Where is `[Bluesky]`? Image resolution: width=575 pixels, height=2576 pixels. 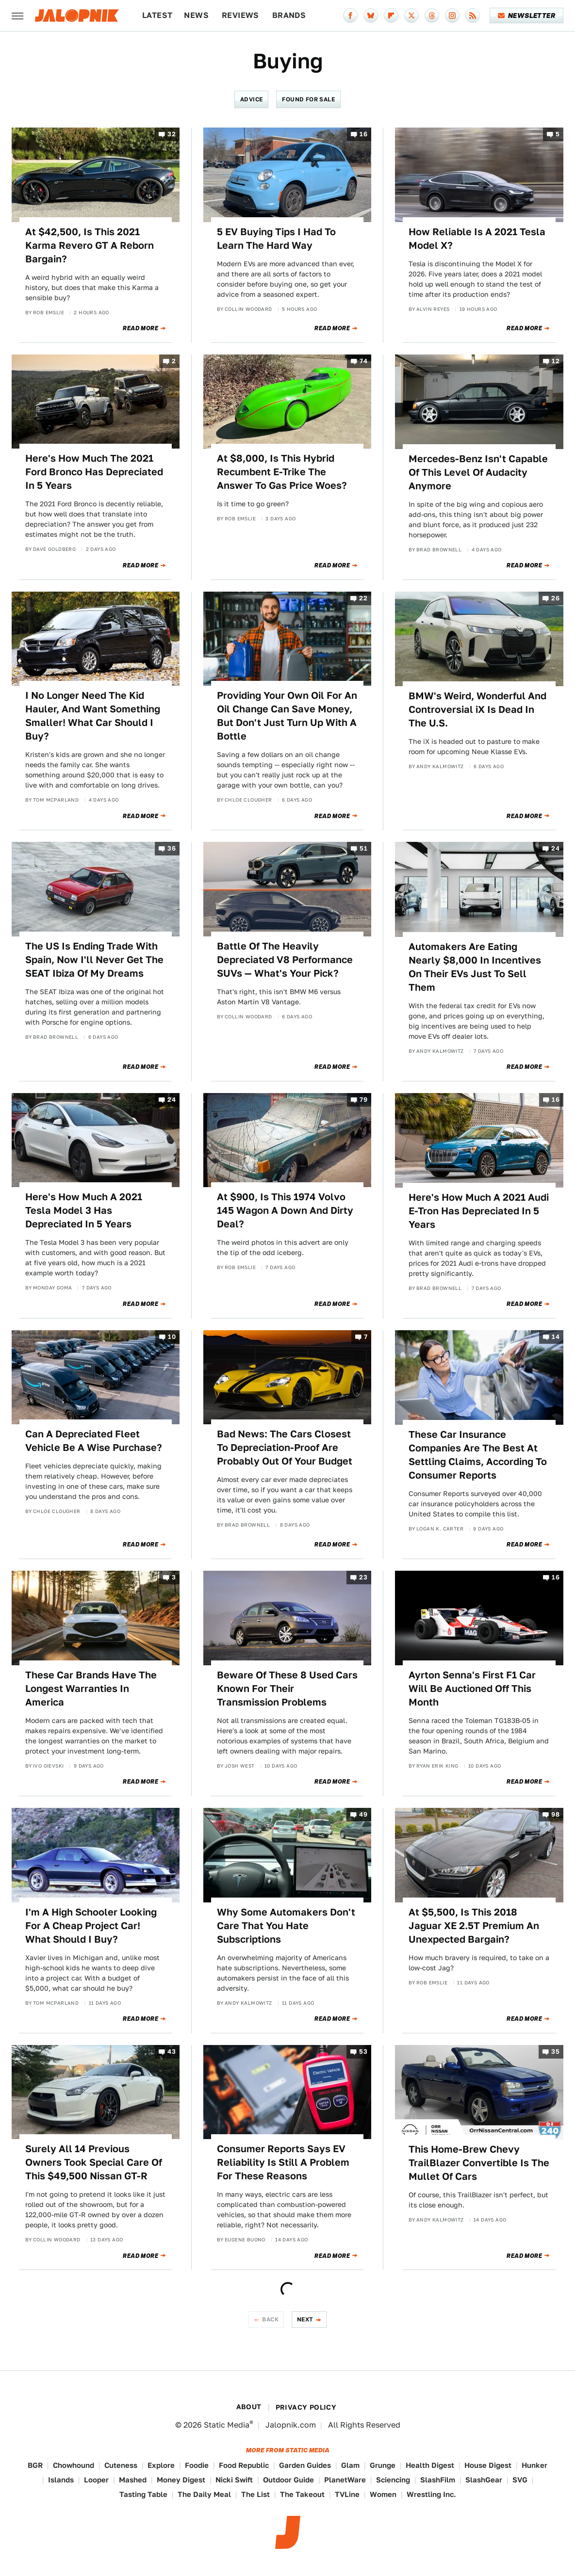 [Bluesky] is located at coordinates (370, 15).